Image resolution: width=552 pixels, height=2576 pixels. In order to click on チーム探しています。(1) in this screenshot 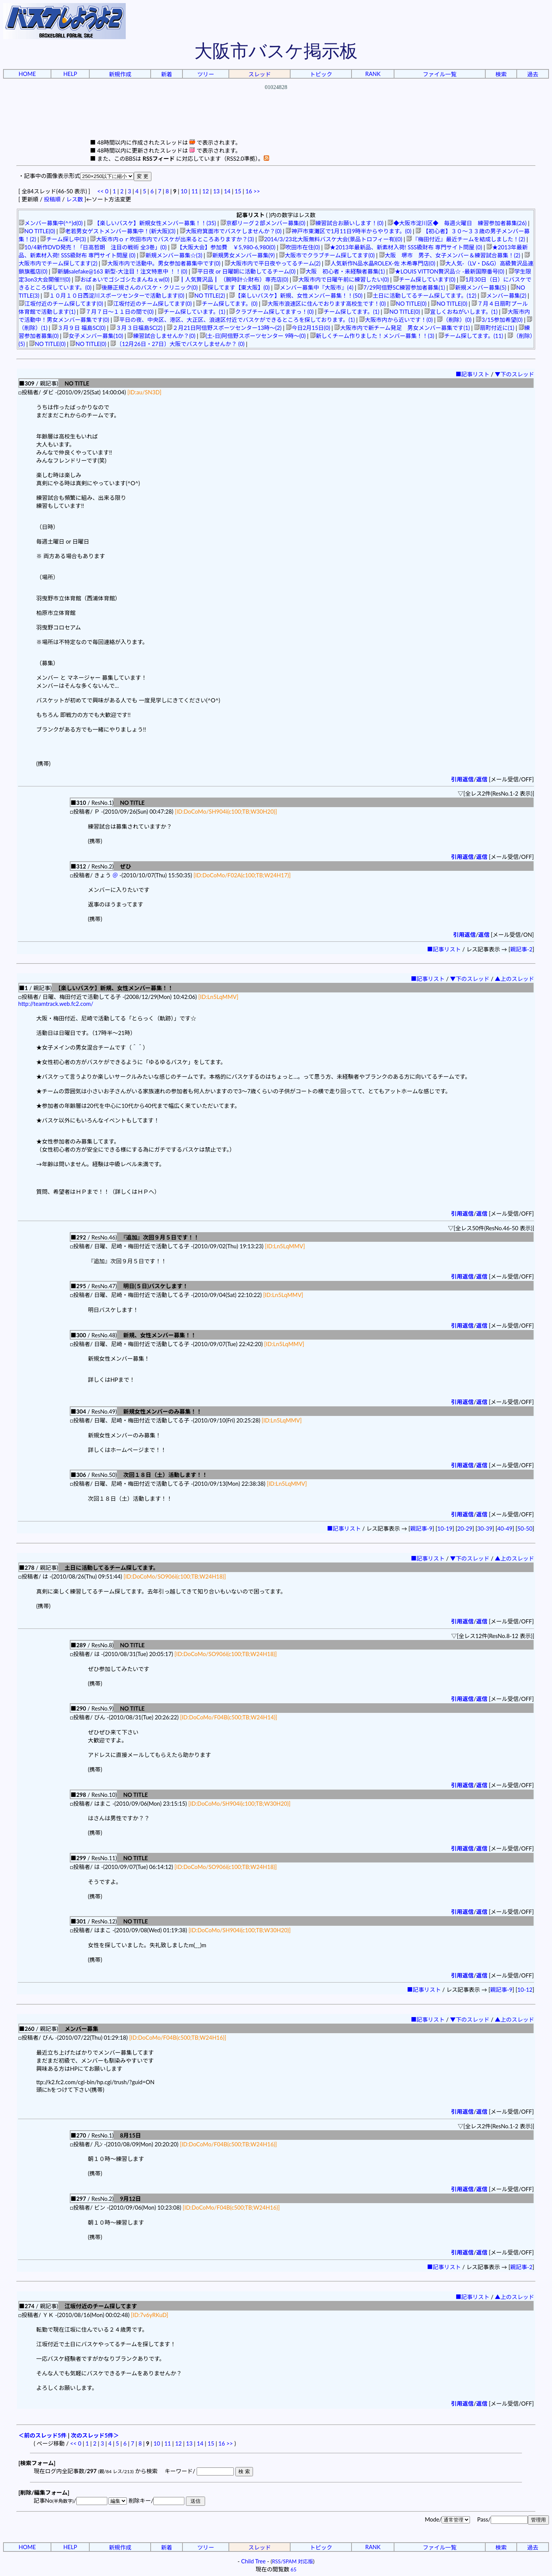, I will do `click(191, 311)`.